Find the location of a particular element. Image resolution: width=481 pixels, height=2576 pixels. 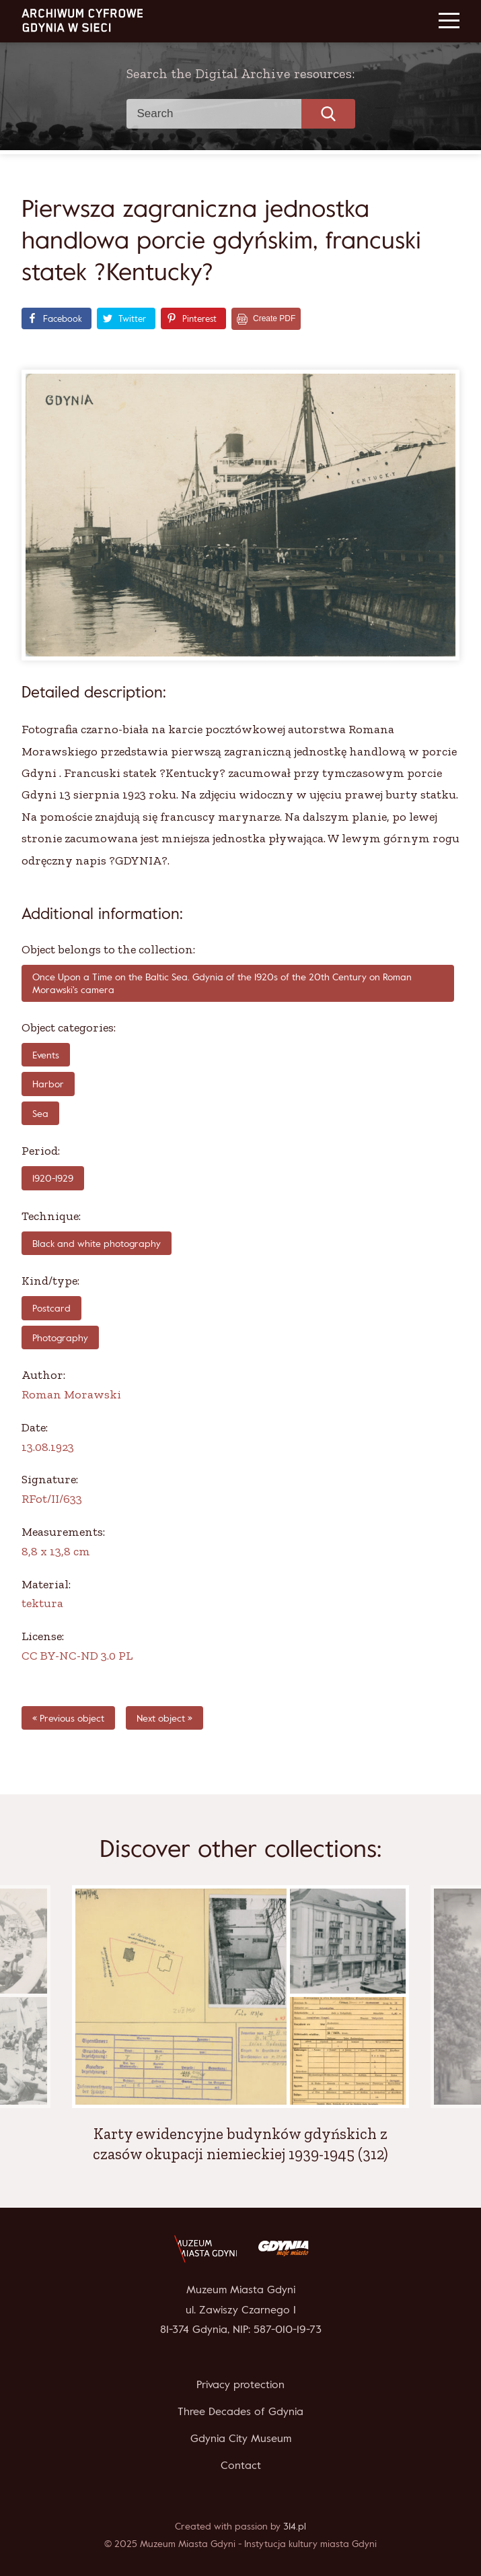

Sea is located at coordinates (40, 1113).